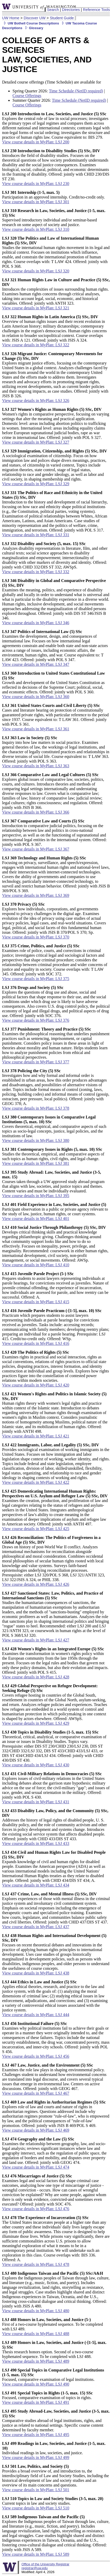 The image size is (112, 2576). What do you see at coordinates (35, 1020) in the screenshot?
I see `View course details in MyPlan: LSJ 376` at bounding box center [35, 1020].